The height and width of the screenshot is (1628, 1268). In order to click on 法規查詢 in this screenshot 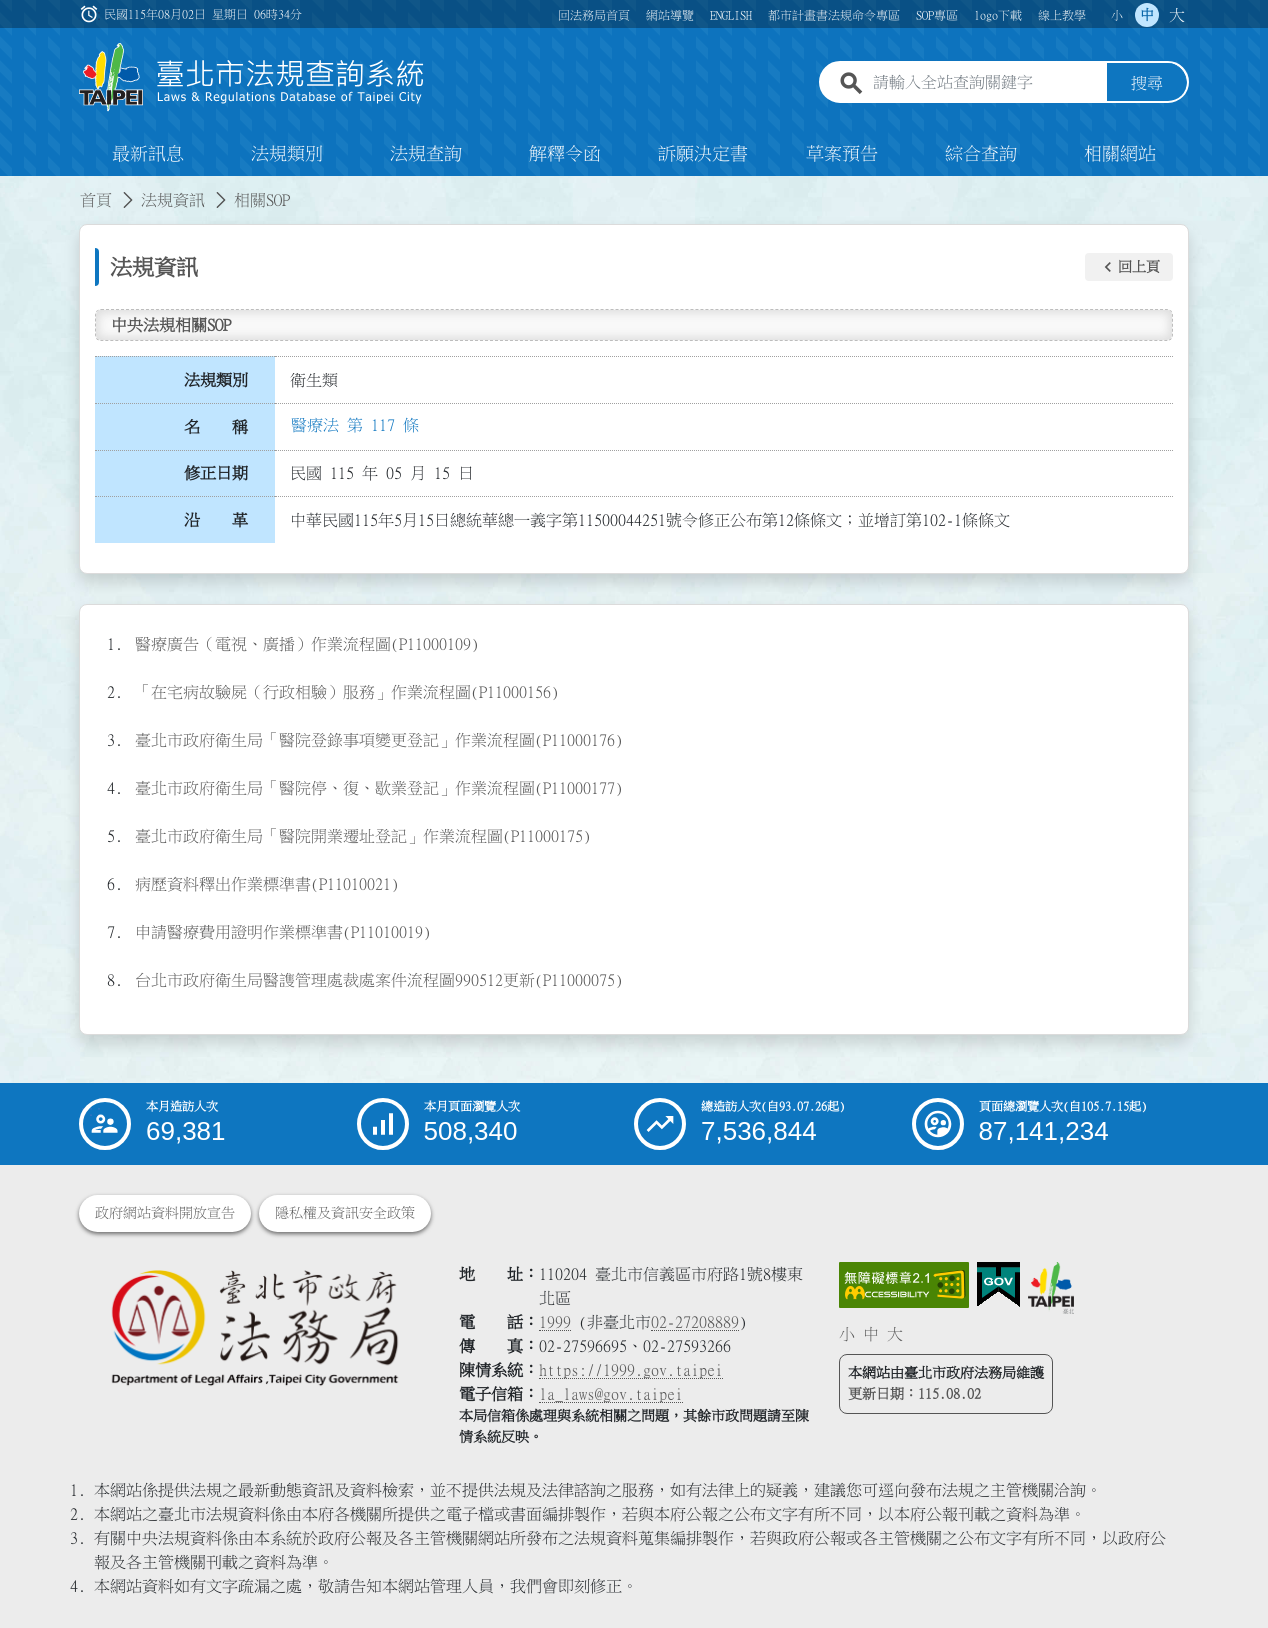, I will do `click(426, 154)`.